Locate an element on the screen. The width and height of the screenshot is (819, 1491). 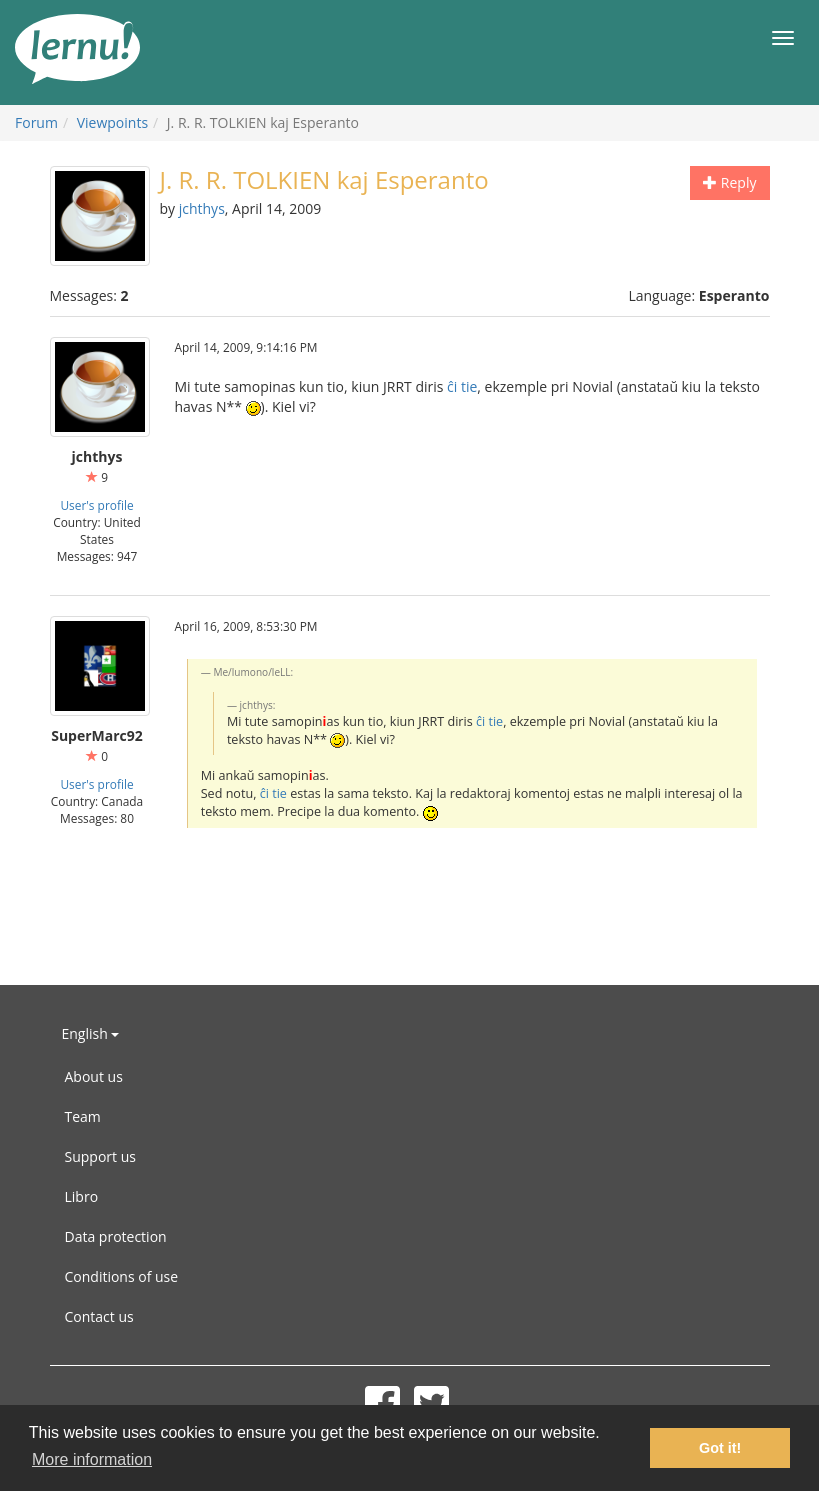
User's profile is located at coordinates (96, 505).